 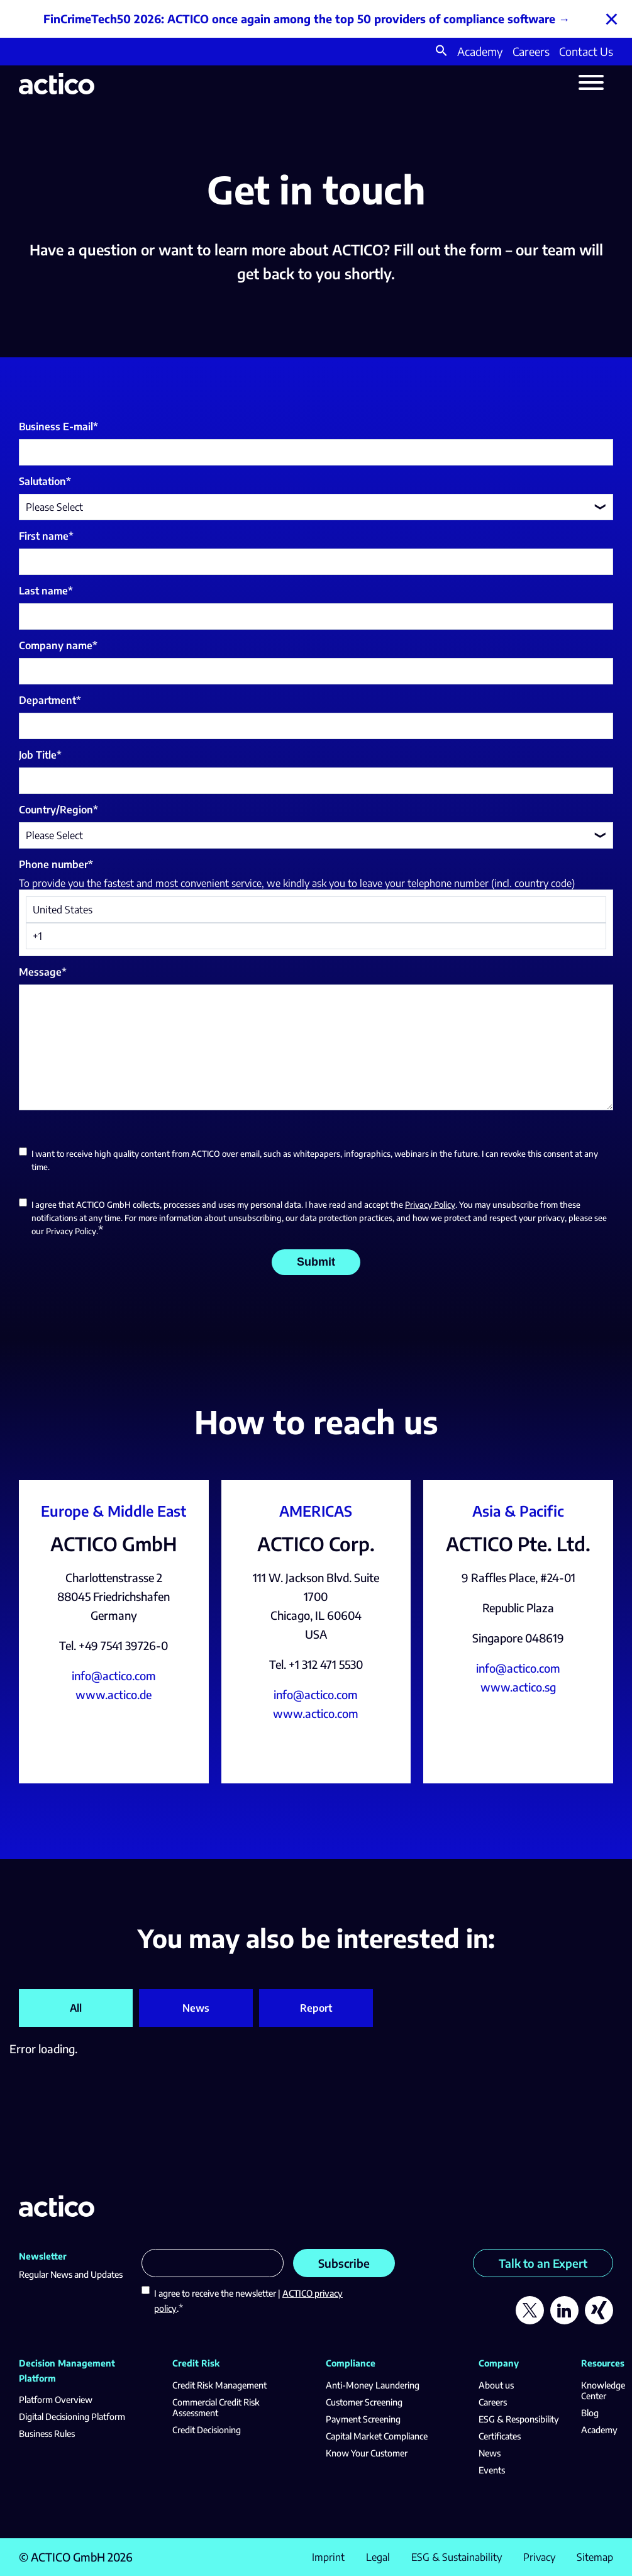 What do you see at coordinates (430, 1205) in the screenshot?
I see `Privacy Policy` at bounding box center [430, 1205].